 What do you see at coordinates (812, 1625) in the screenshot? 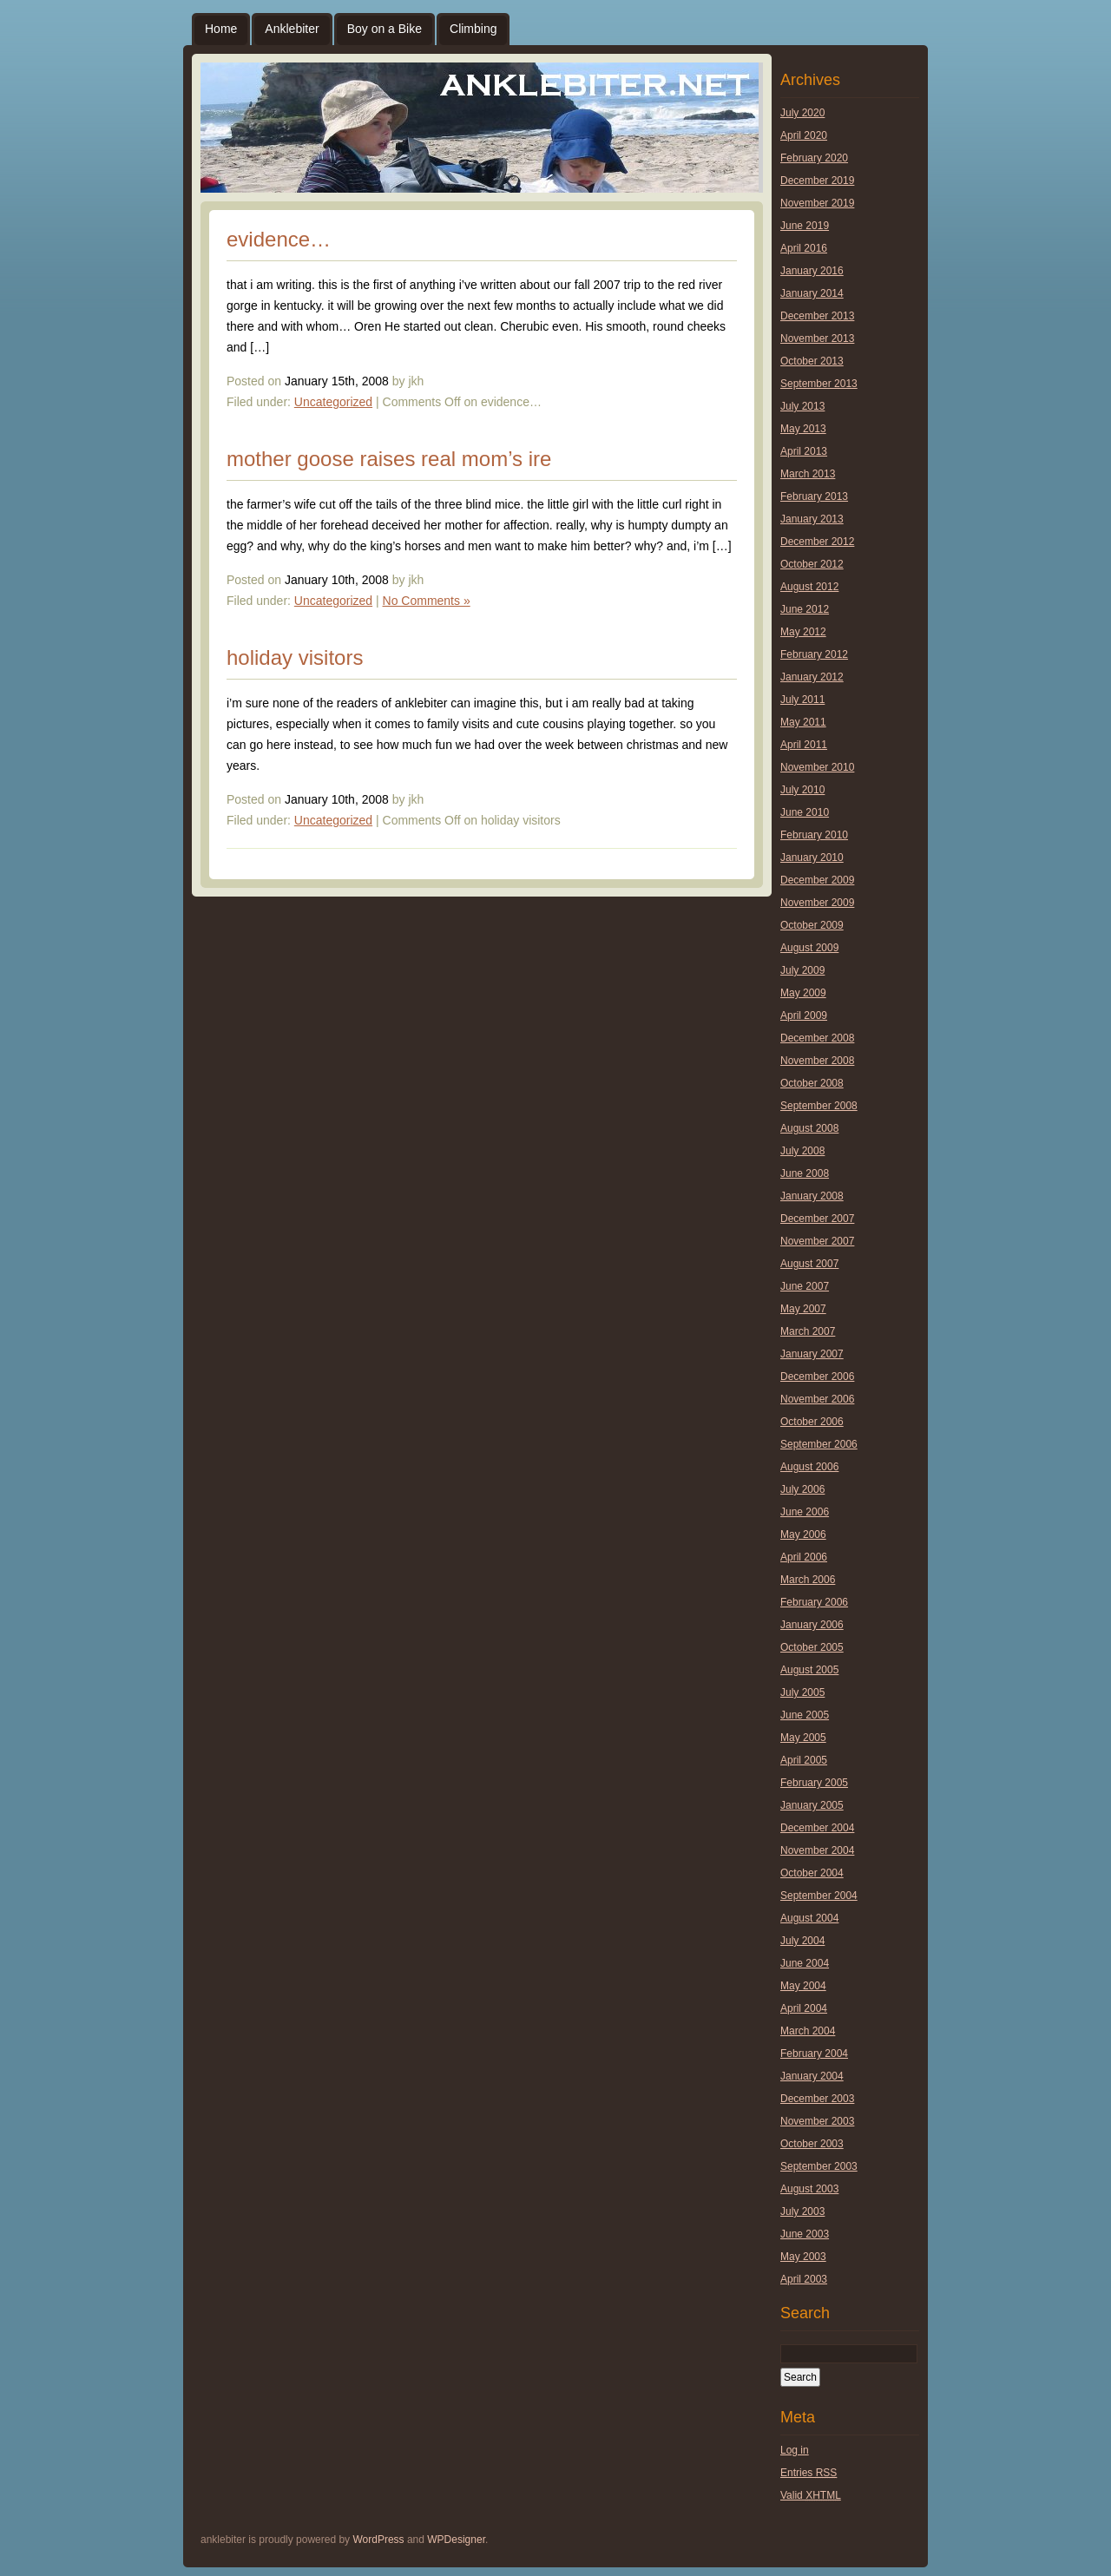
I see `January 2006` at bounding box center [812, 1625].